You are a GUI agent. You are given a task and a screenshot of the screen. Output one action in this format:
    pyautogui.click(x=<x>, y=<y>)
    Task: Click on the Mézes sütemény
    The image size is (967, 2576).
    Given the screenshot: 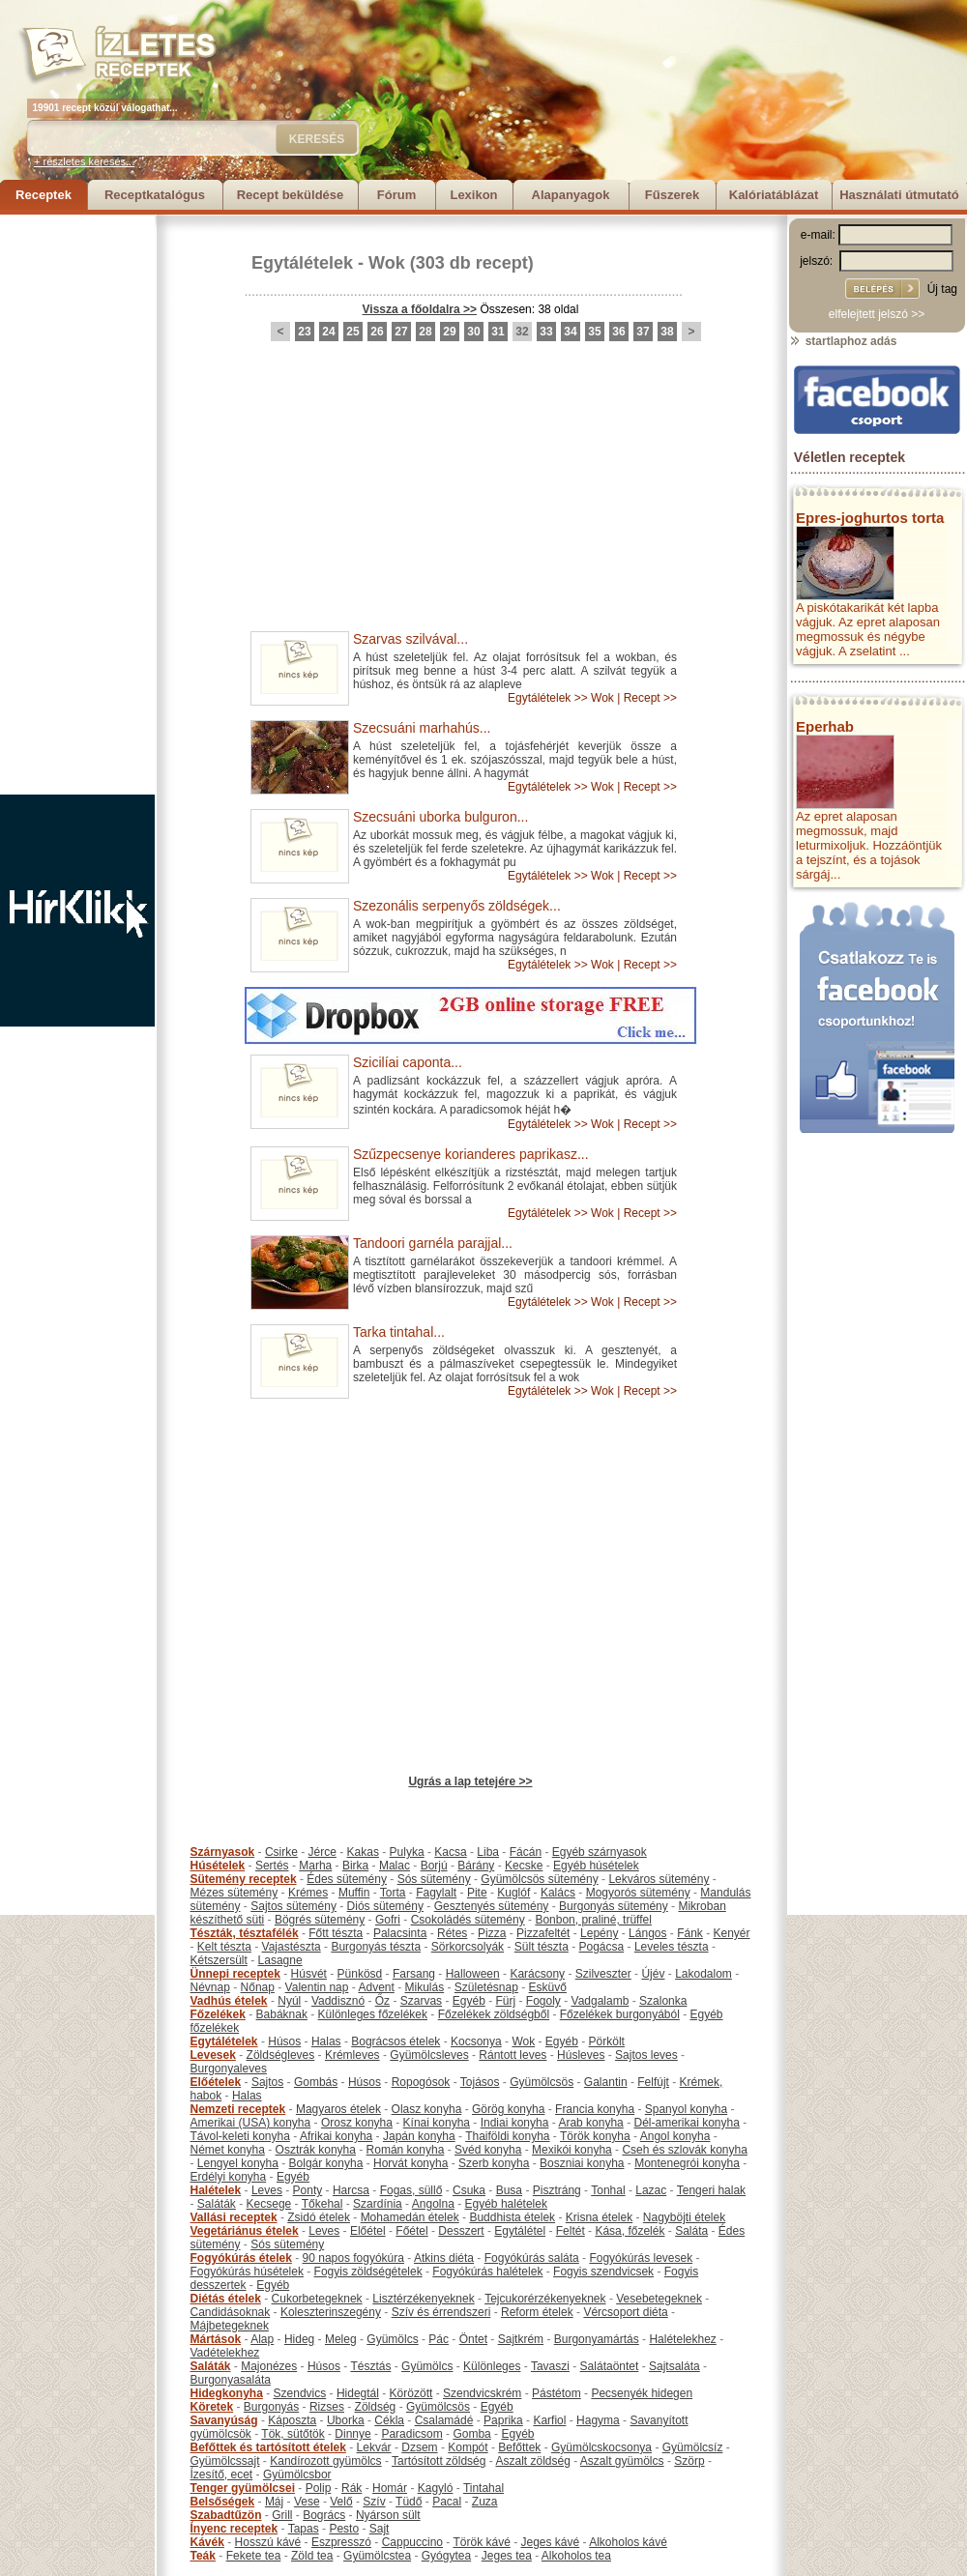 What is the action you would take?
    pyautogui.click(x=234, y=1892)
    